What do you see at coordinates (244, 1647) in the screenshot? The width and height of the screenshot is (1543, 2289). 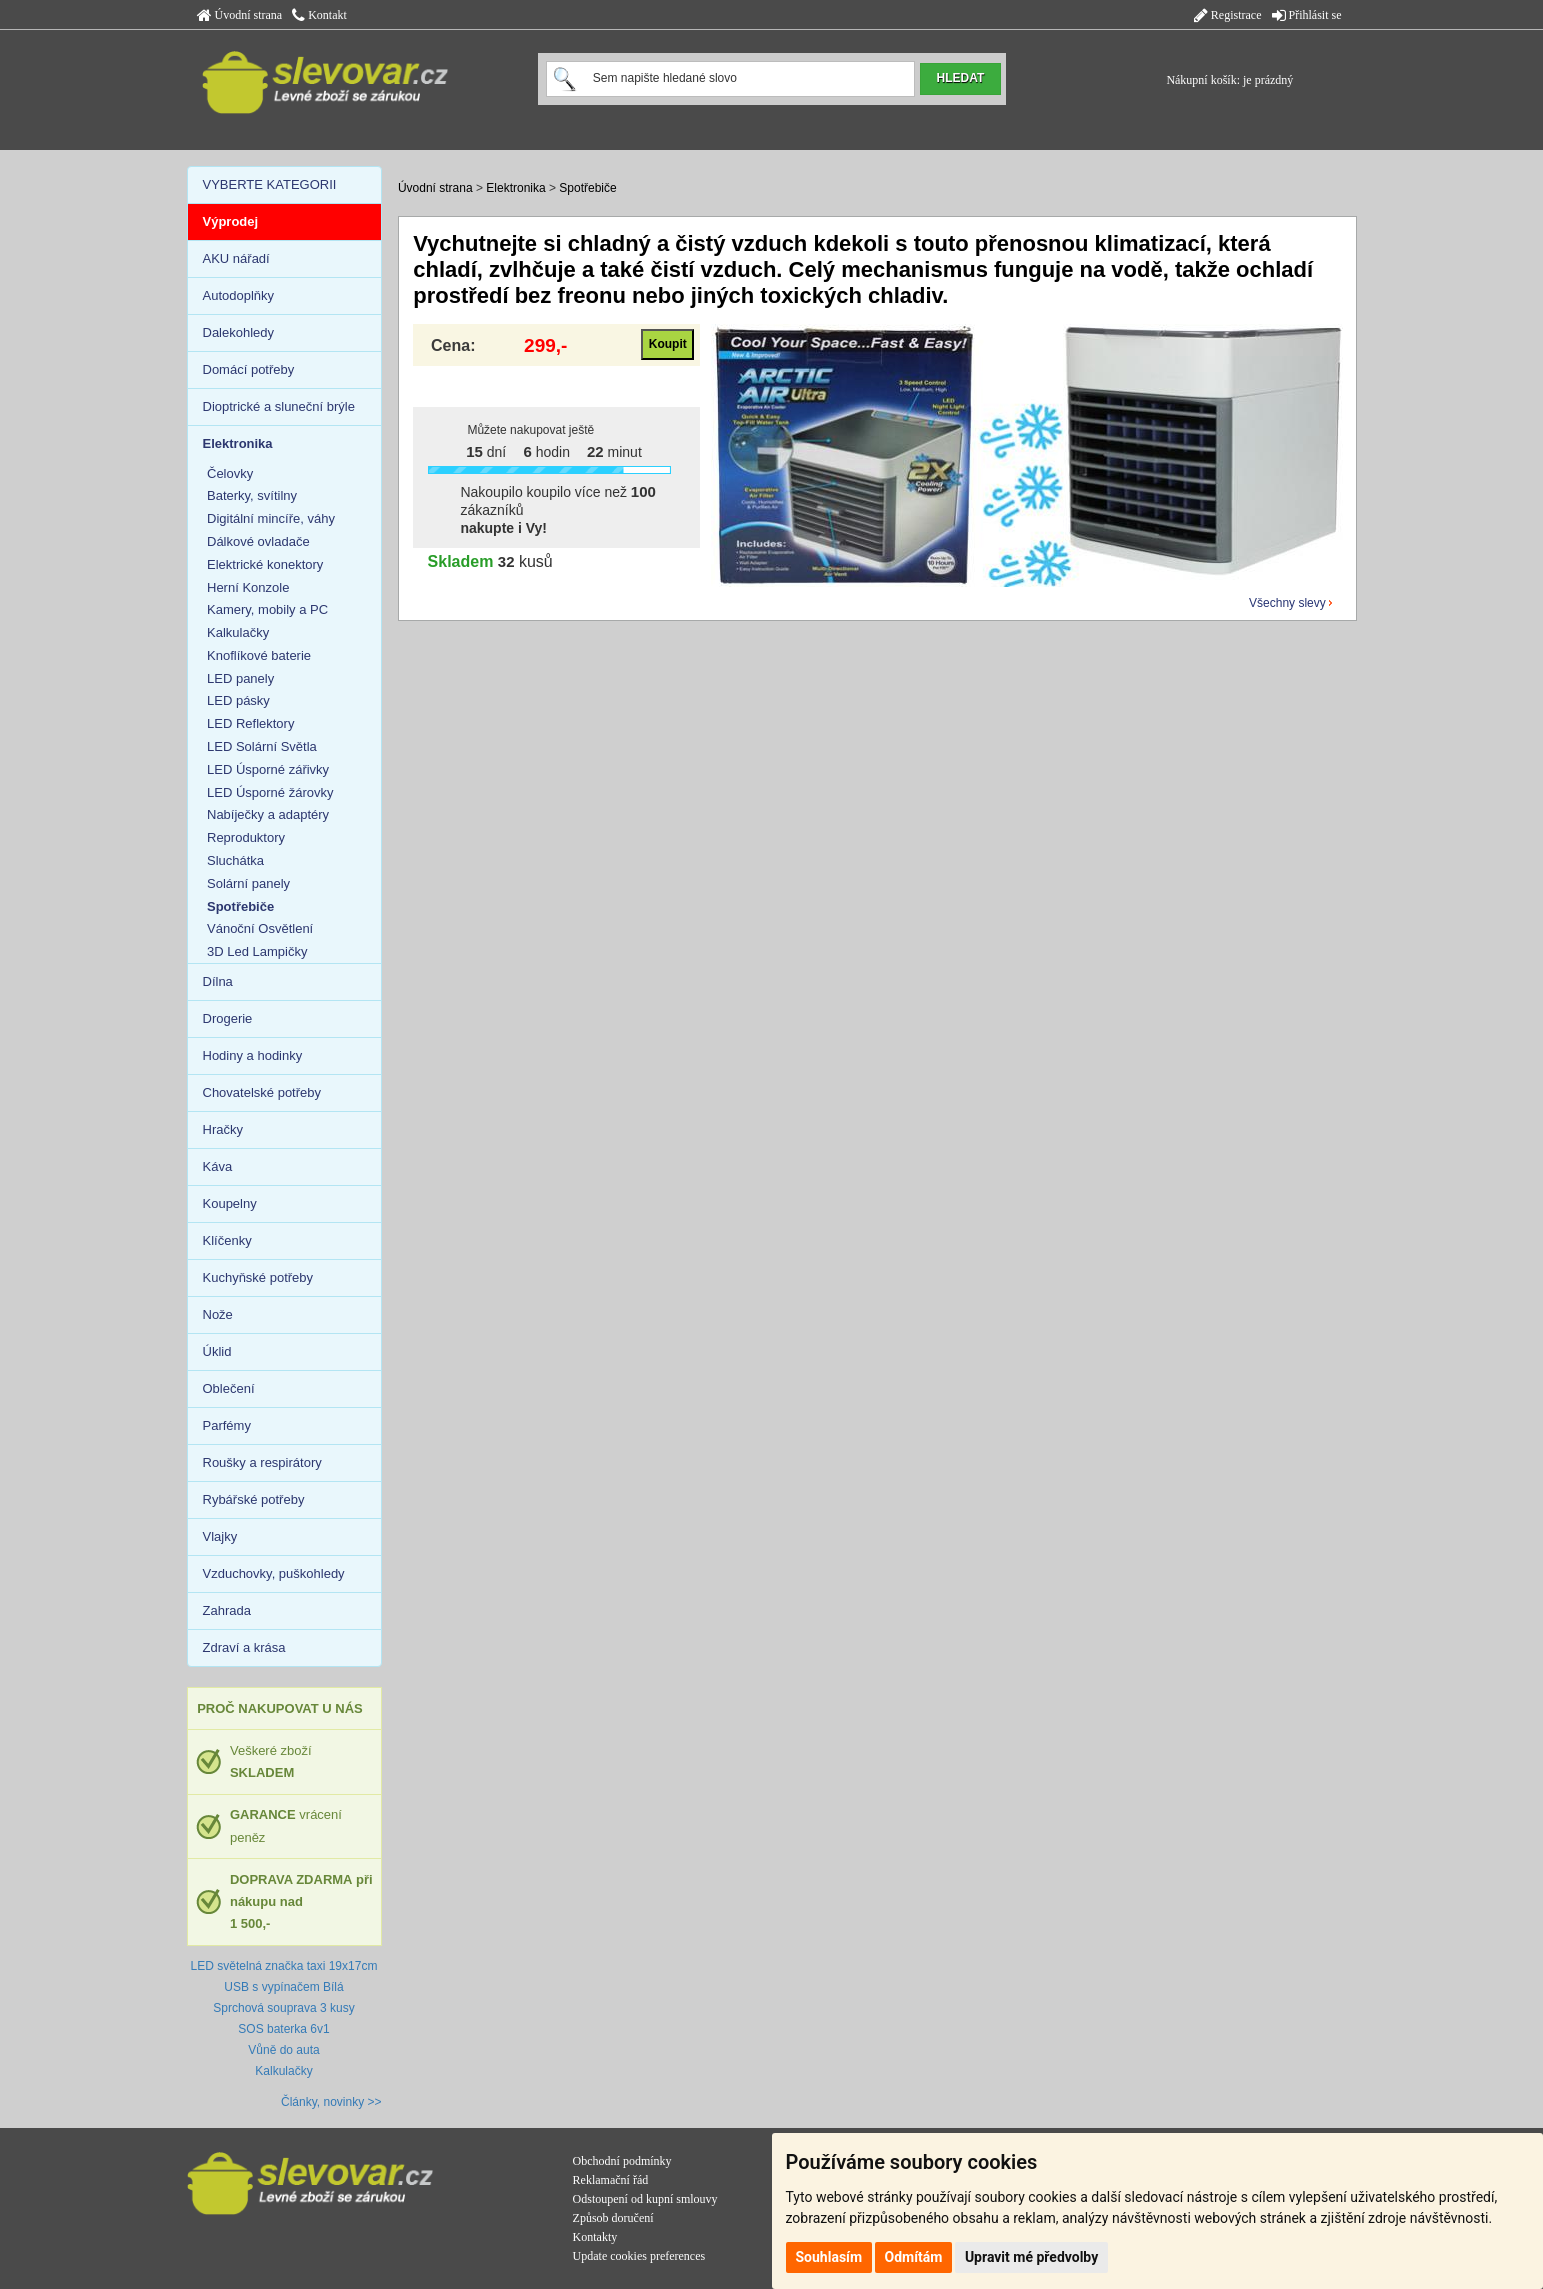 I see `Zdraví a krása` at bounding box center [244, 1647].